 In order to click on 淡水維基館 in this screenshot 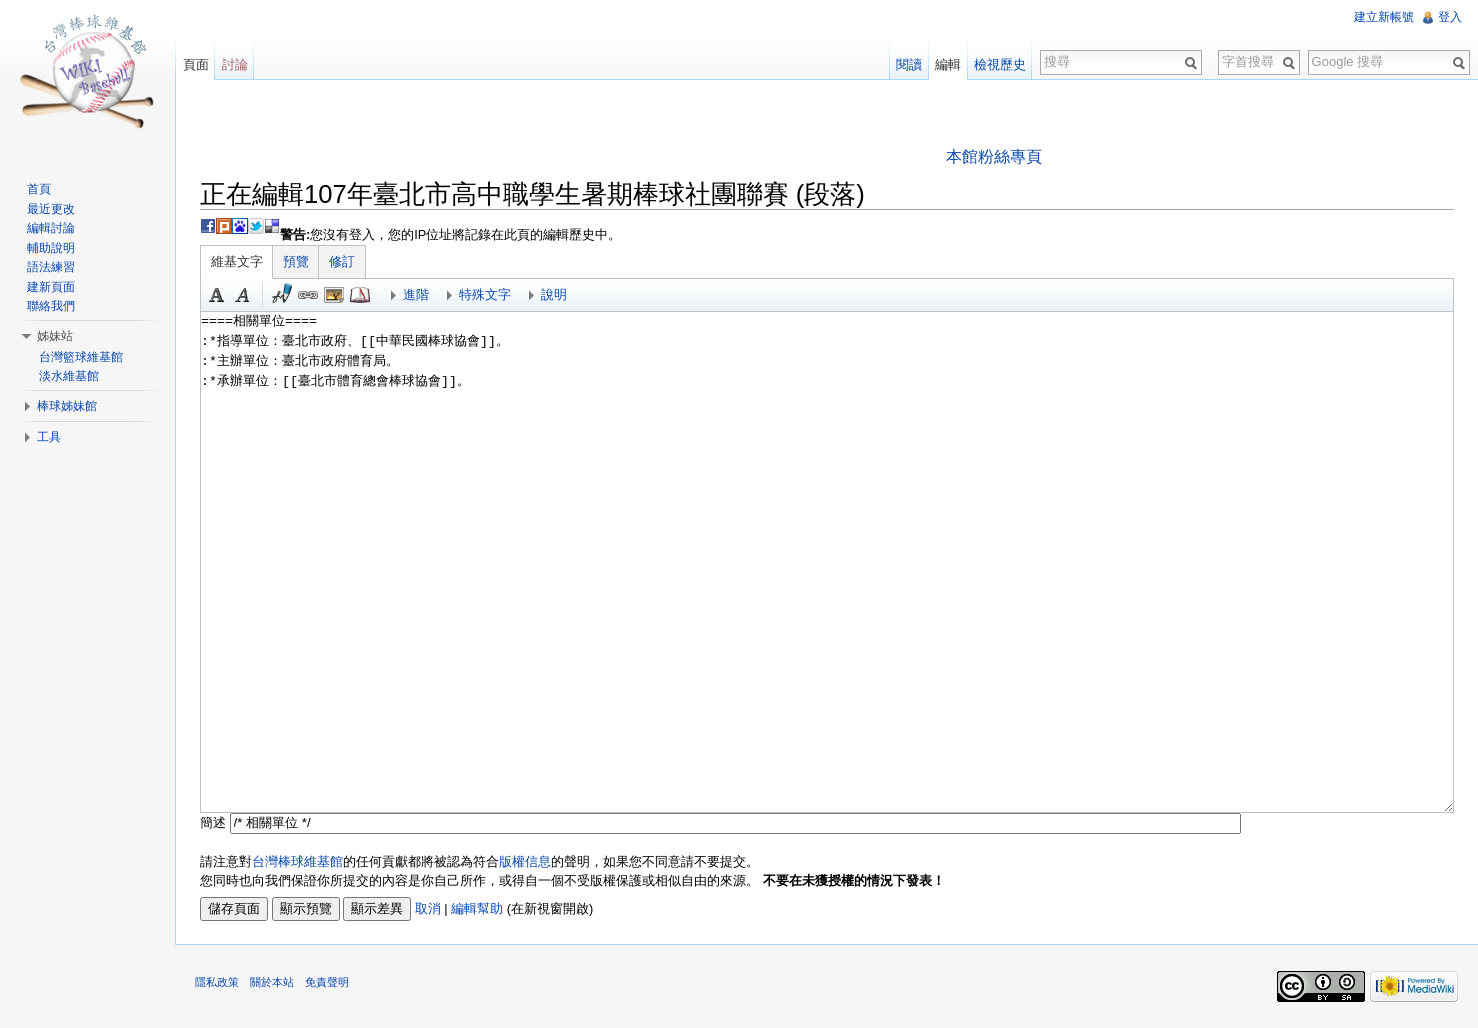, I will do `click(69, 376)`.